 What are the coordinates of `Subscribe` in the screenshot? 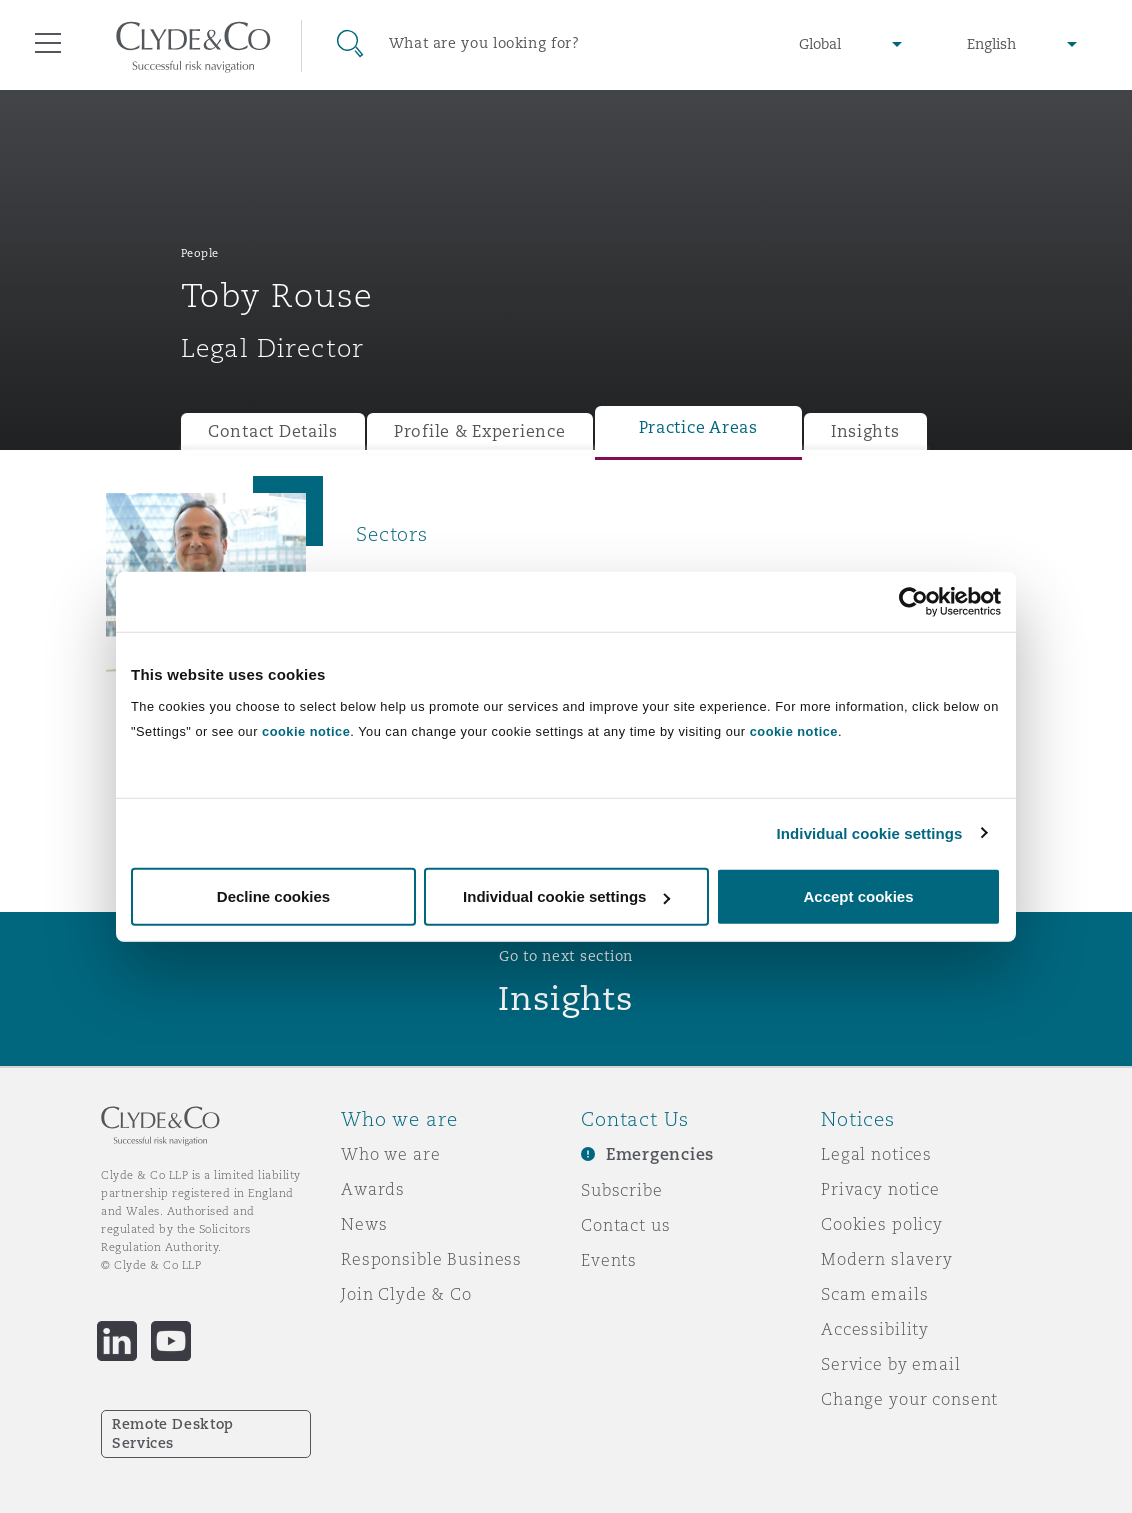 It's located at (622, 1190).